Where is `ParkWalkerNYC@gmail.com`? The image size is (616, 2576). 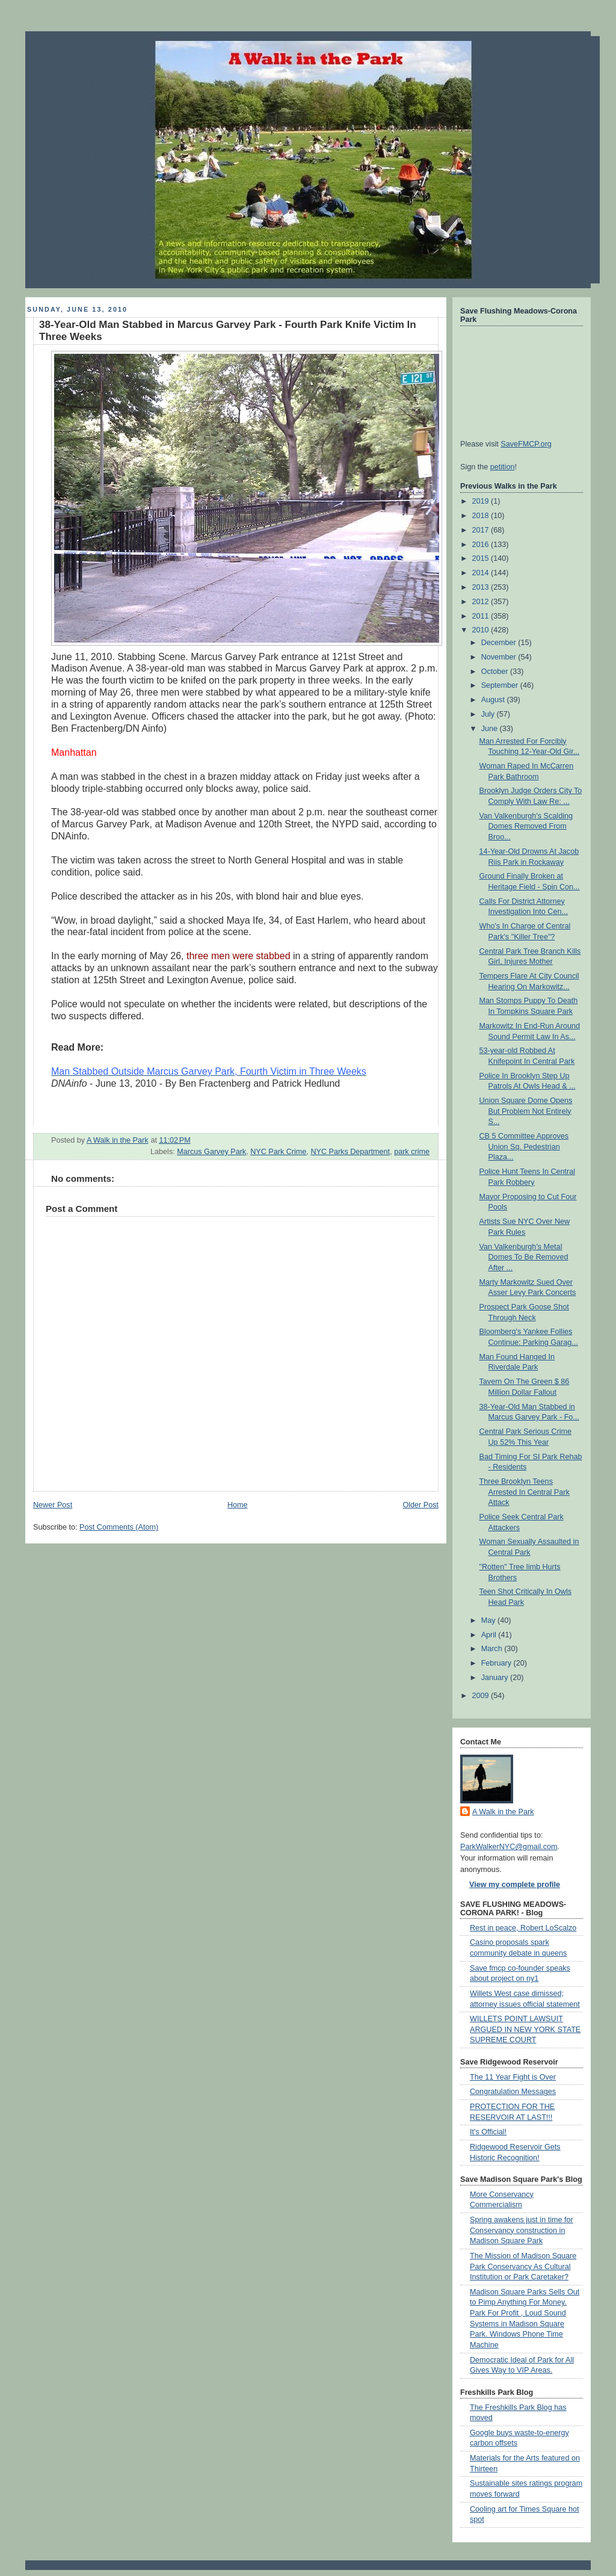
ParkWalkerNYC@gmail.com is located at coordinates (509, 1846).